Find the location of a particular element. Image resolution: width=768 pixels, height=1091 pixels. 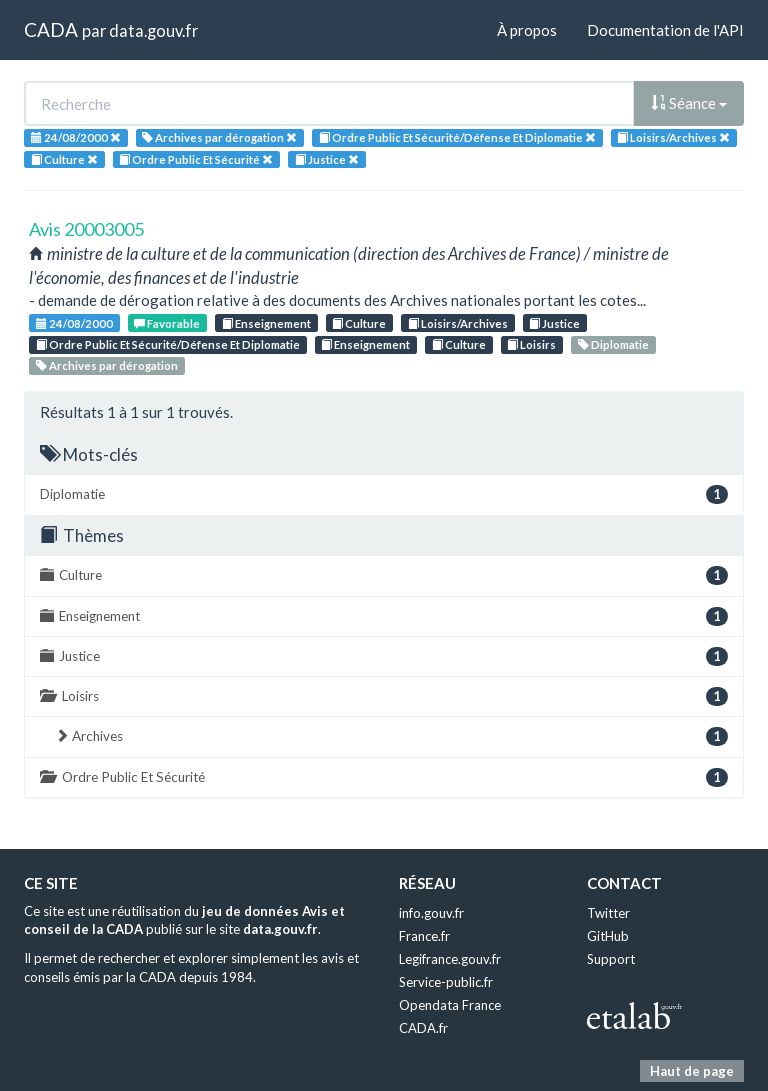

Avis 20003005 is located at coordinates (86, 229).